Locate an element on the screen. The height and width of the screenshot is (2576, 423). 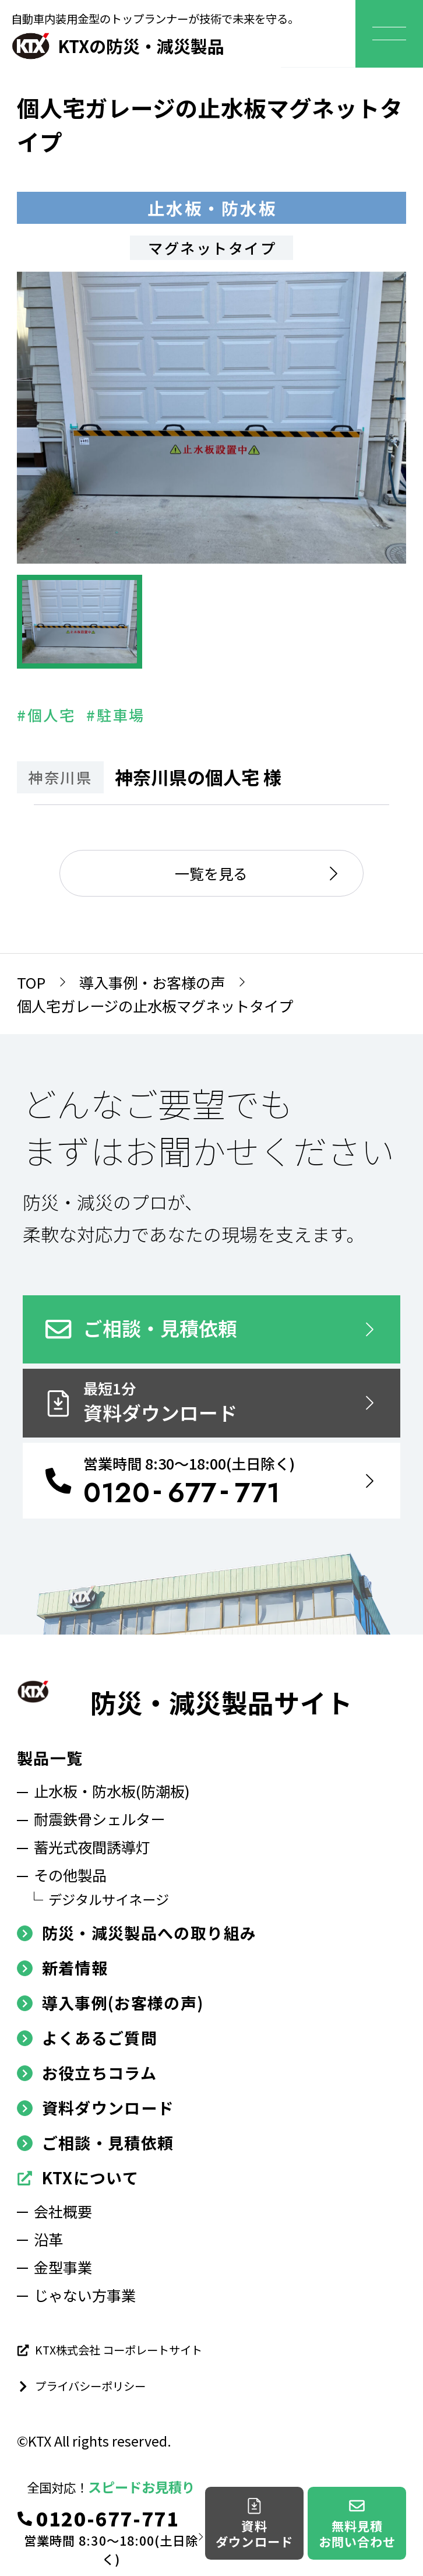
沿革 is located at coordinates (48, 2239).